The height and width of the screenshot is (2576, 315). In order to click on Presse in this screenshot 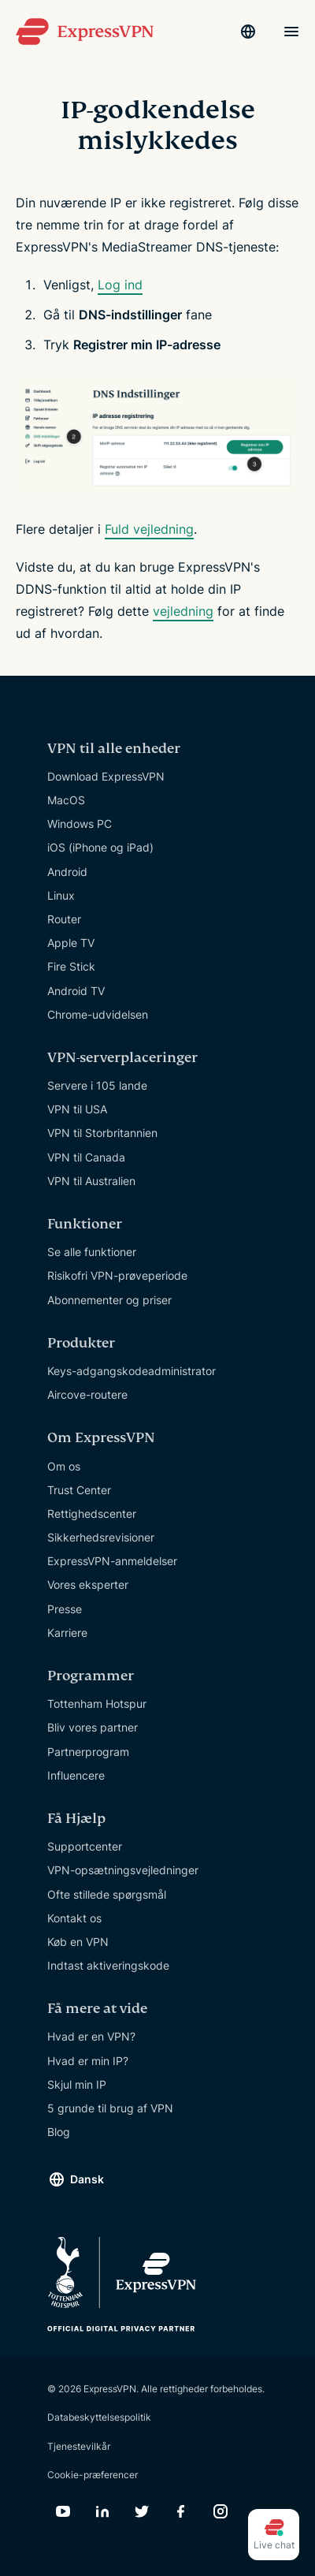, I will do `click(64, 1609)`.